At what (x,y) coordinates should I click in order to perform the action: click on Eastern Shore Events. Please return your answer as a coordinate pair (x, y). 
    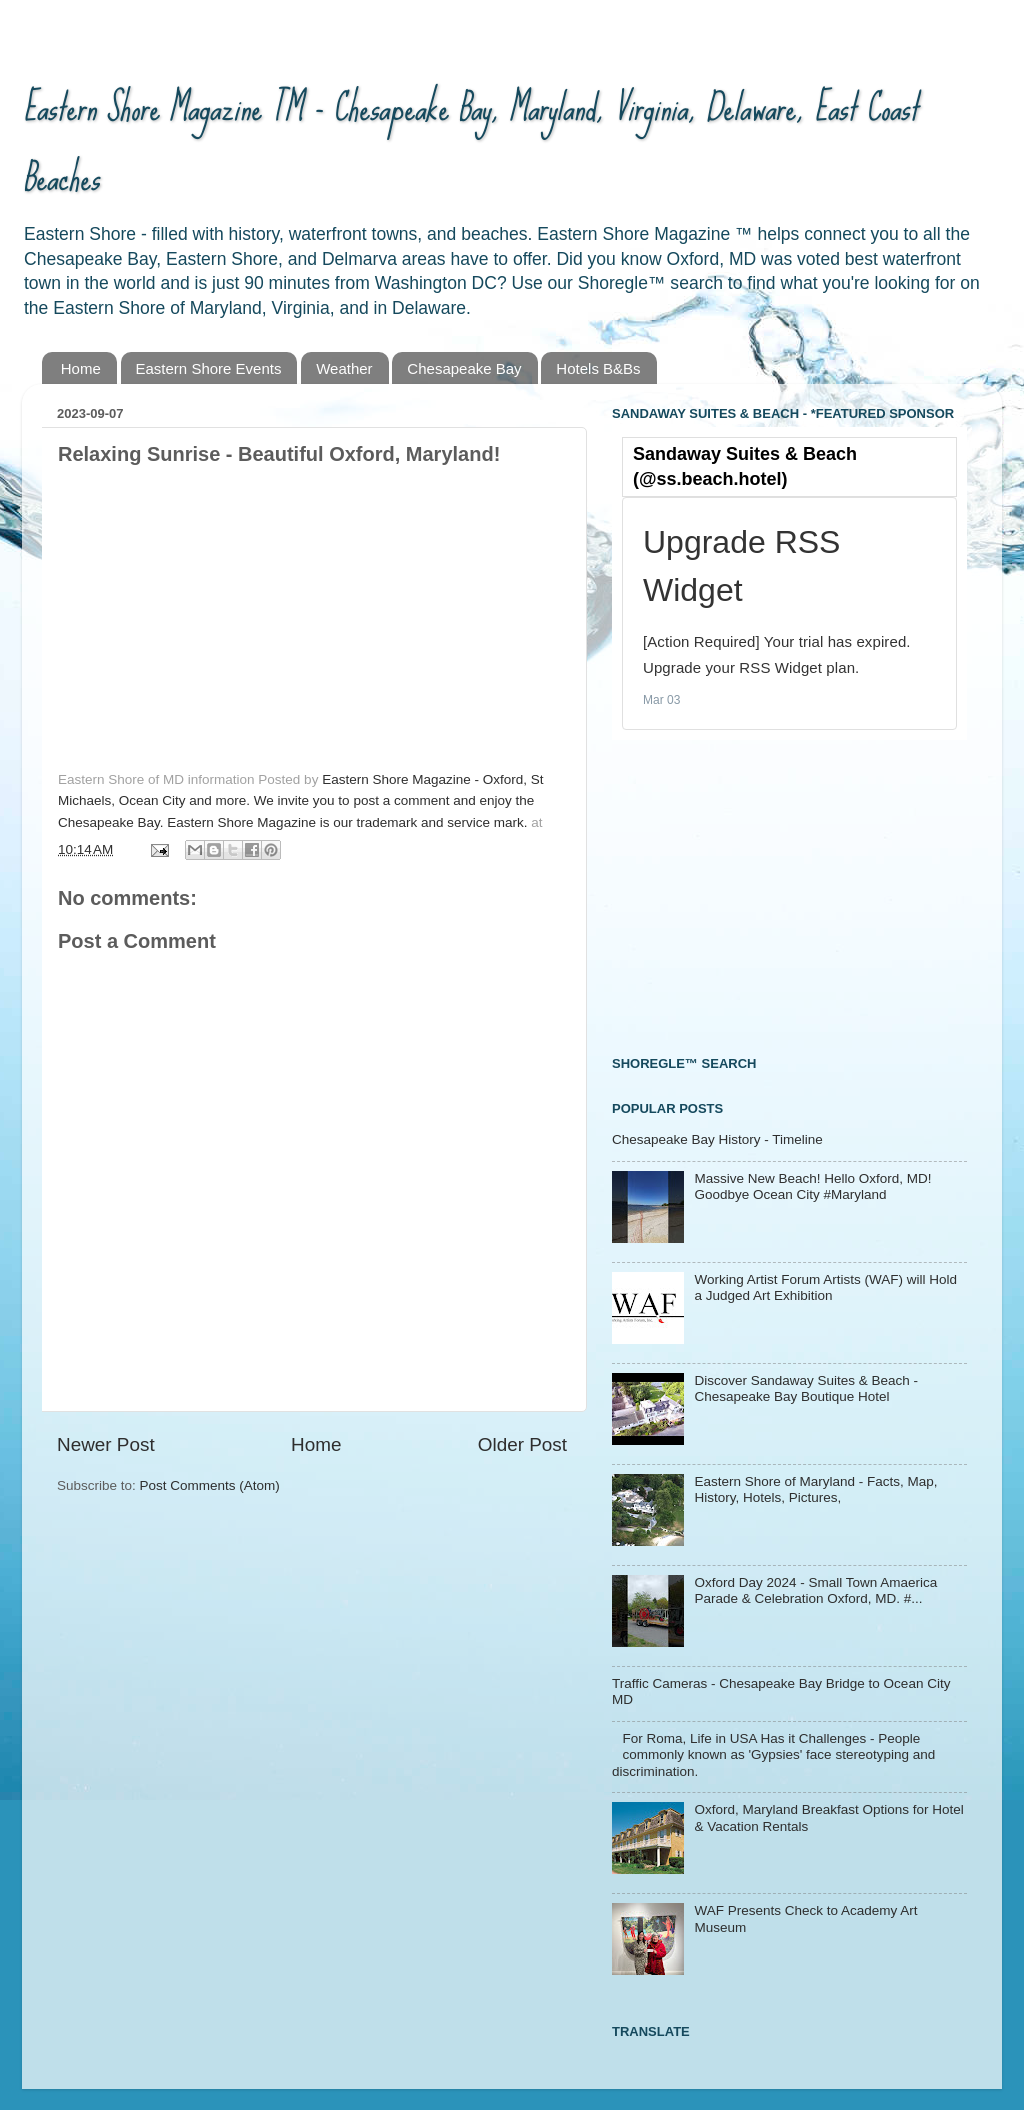
    Looking at the image, I should click on (209, 368).